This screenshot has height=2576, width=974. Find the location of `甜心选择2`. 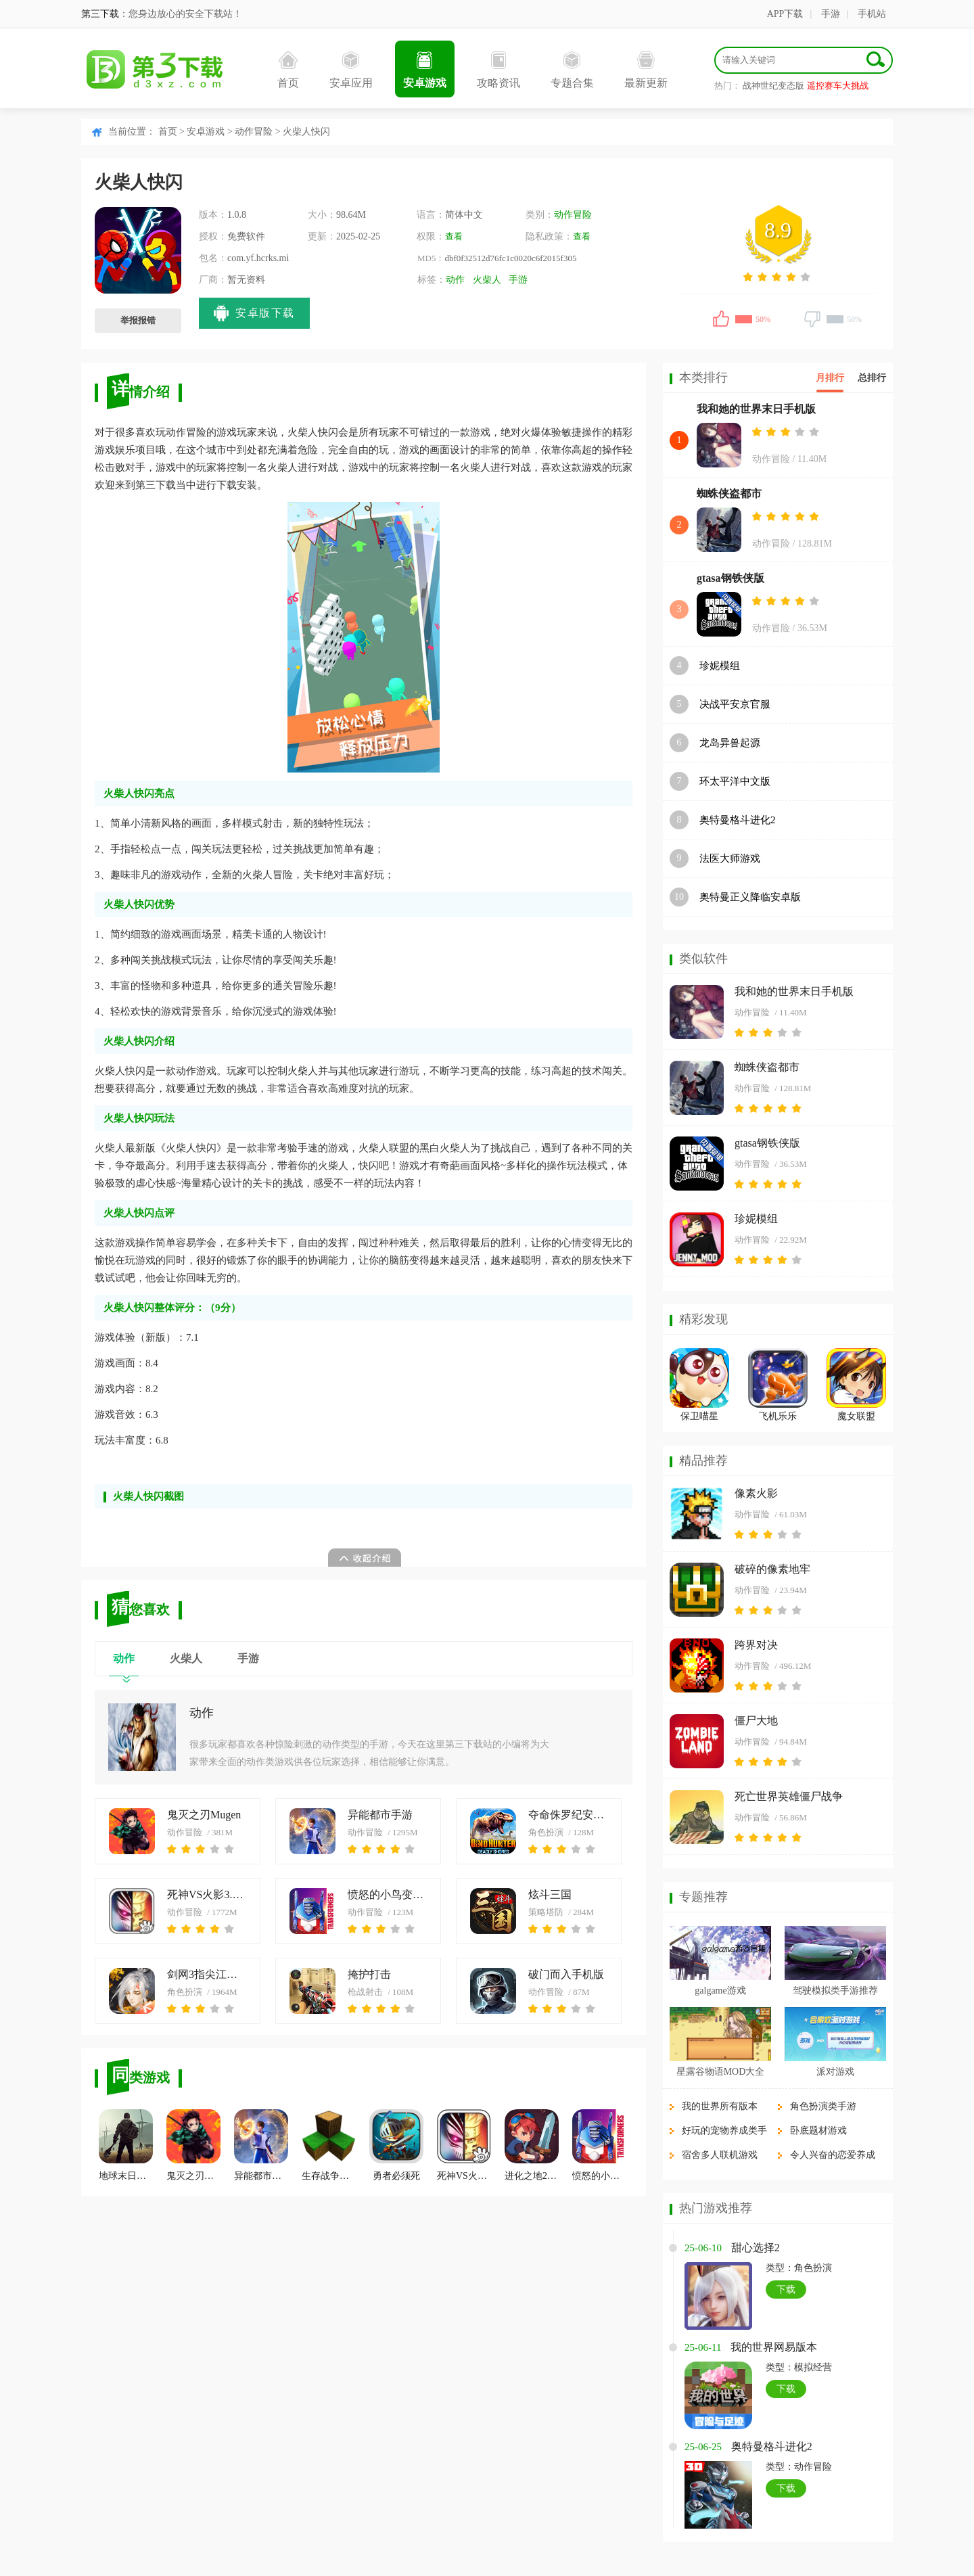

甜心选择2 is located at coordinates (755, 2247).